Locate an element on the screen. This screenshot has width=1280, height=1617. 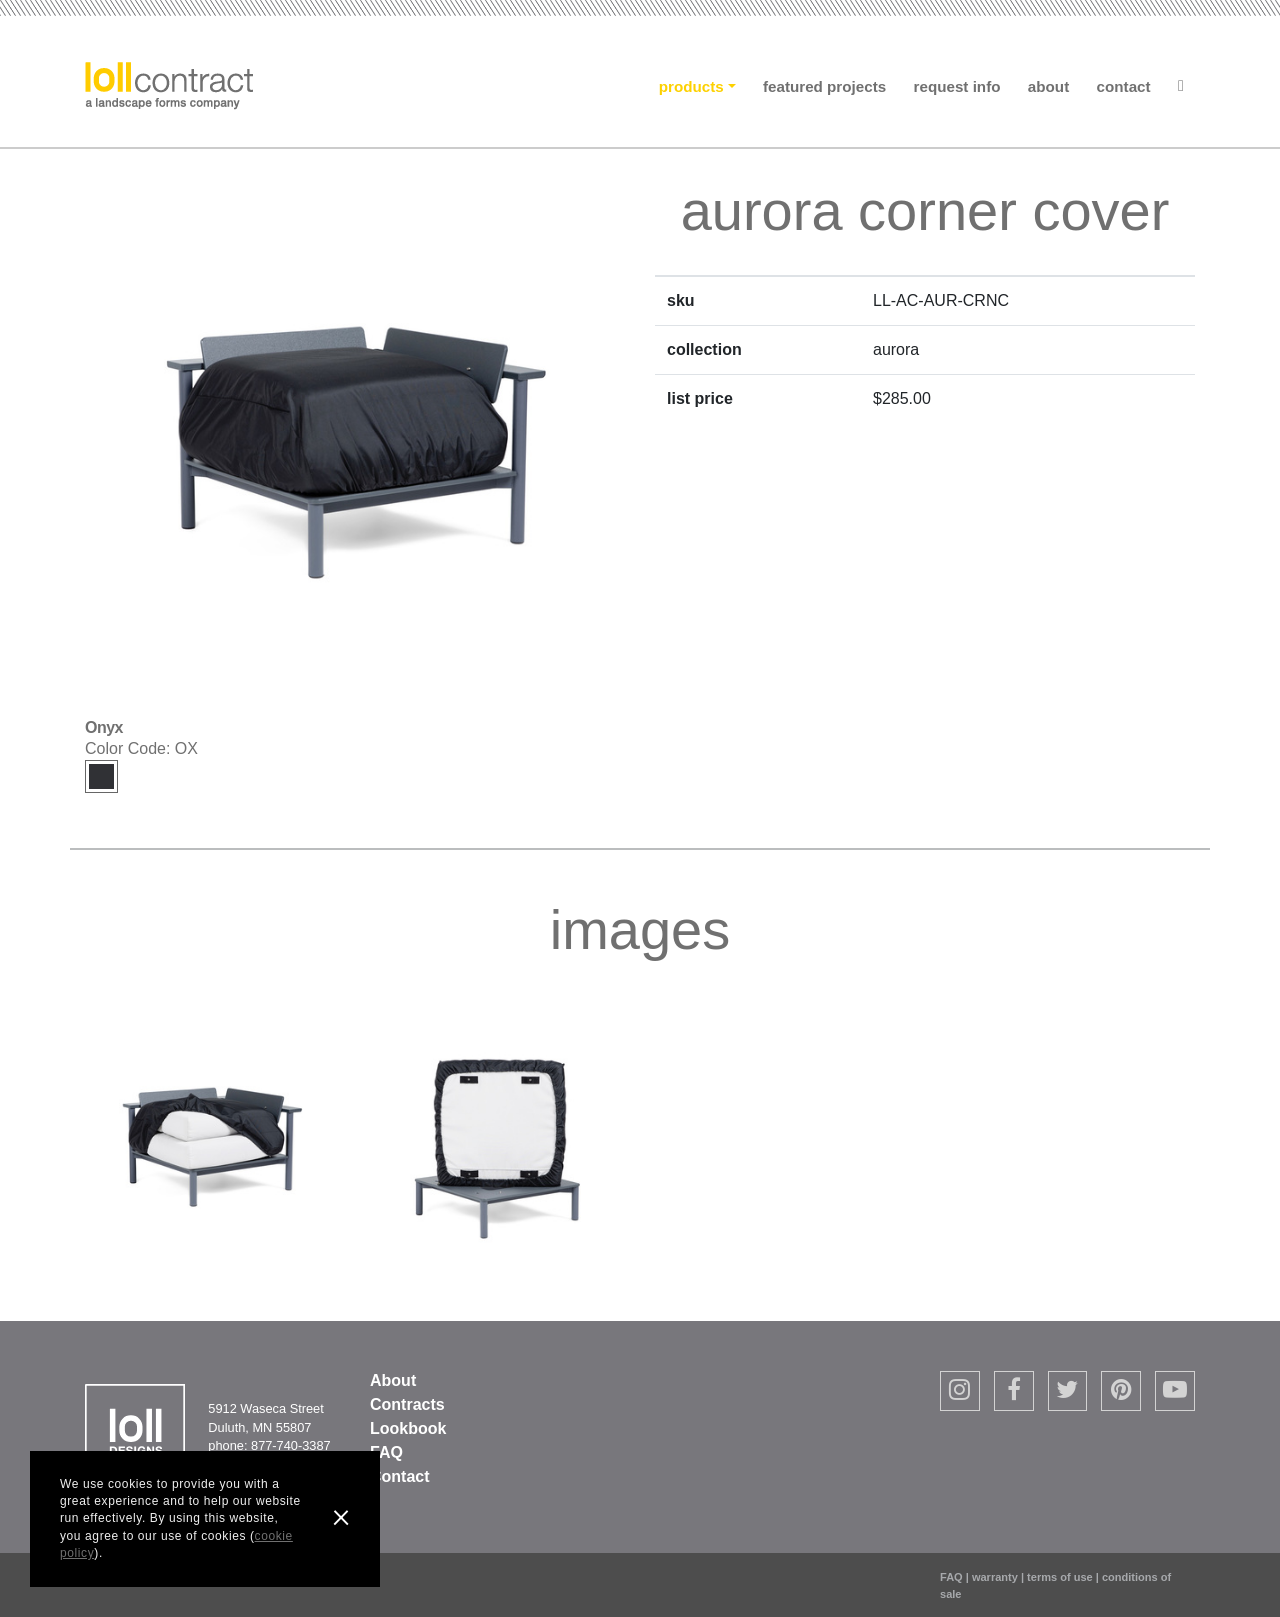
Onyx is located at coordinates (101, 776).